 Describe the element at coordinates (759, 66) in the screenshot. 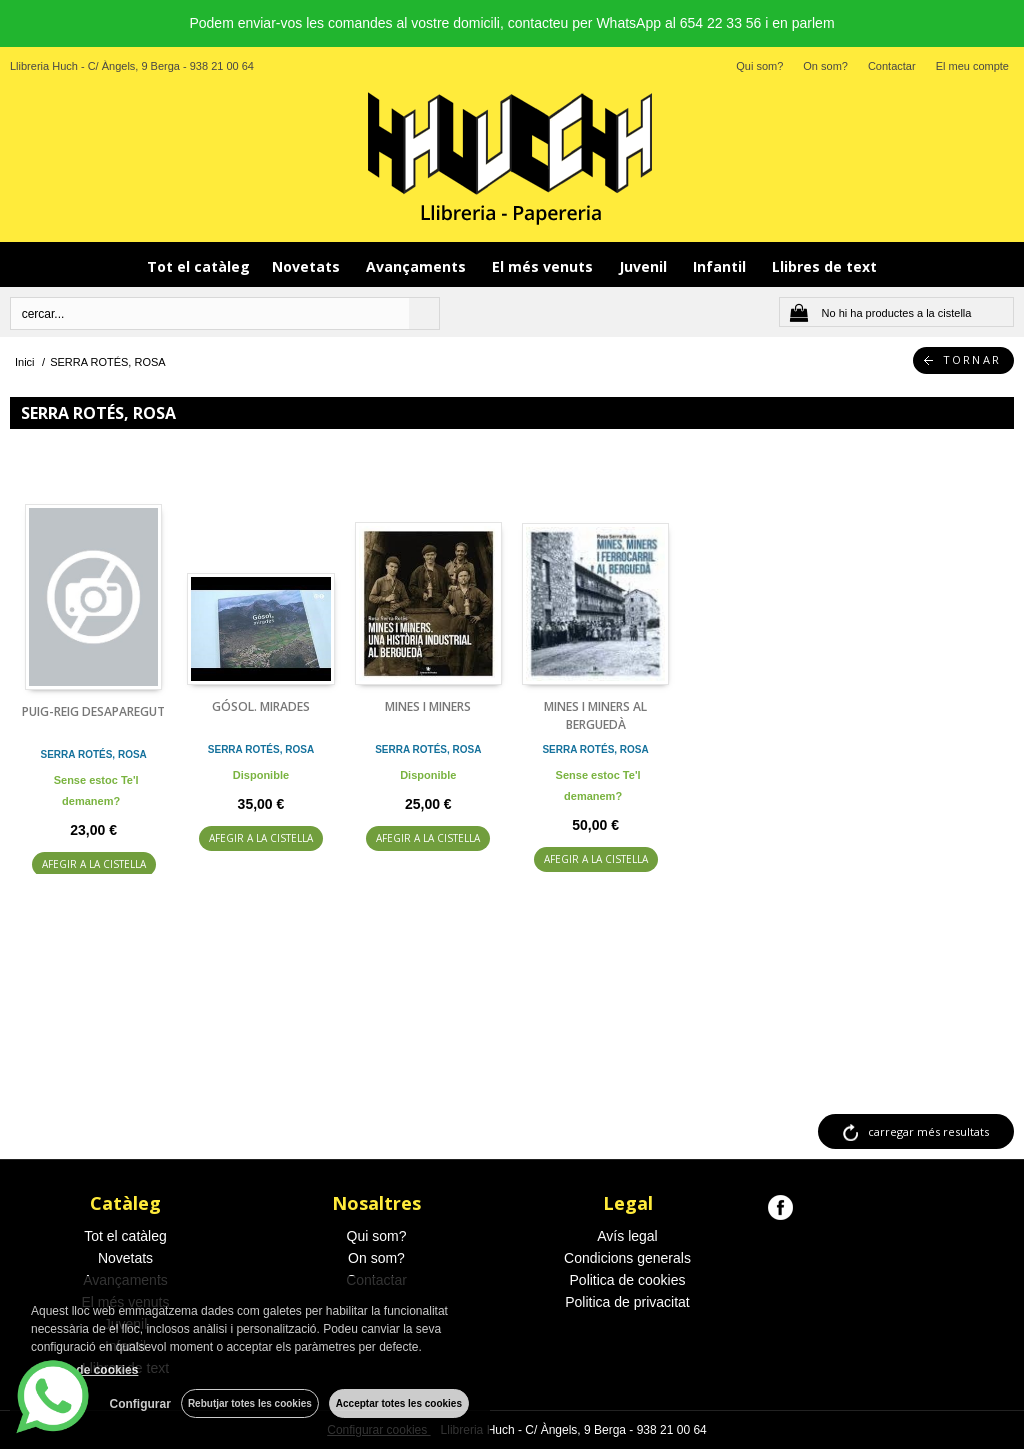

I see `Qui som?` at that location.